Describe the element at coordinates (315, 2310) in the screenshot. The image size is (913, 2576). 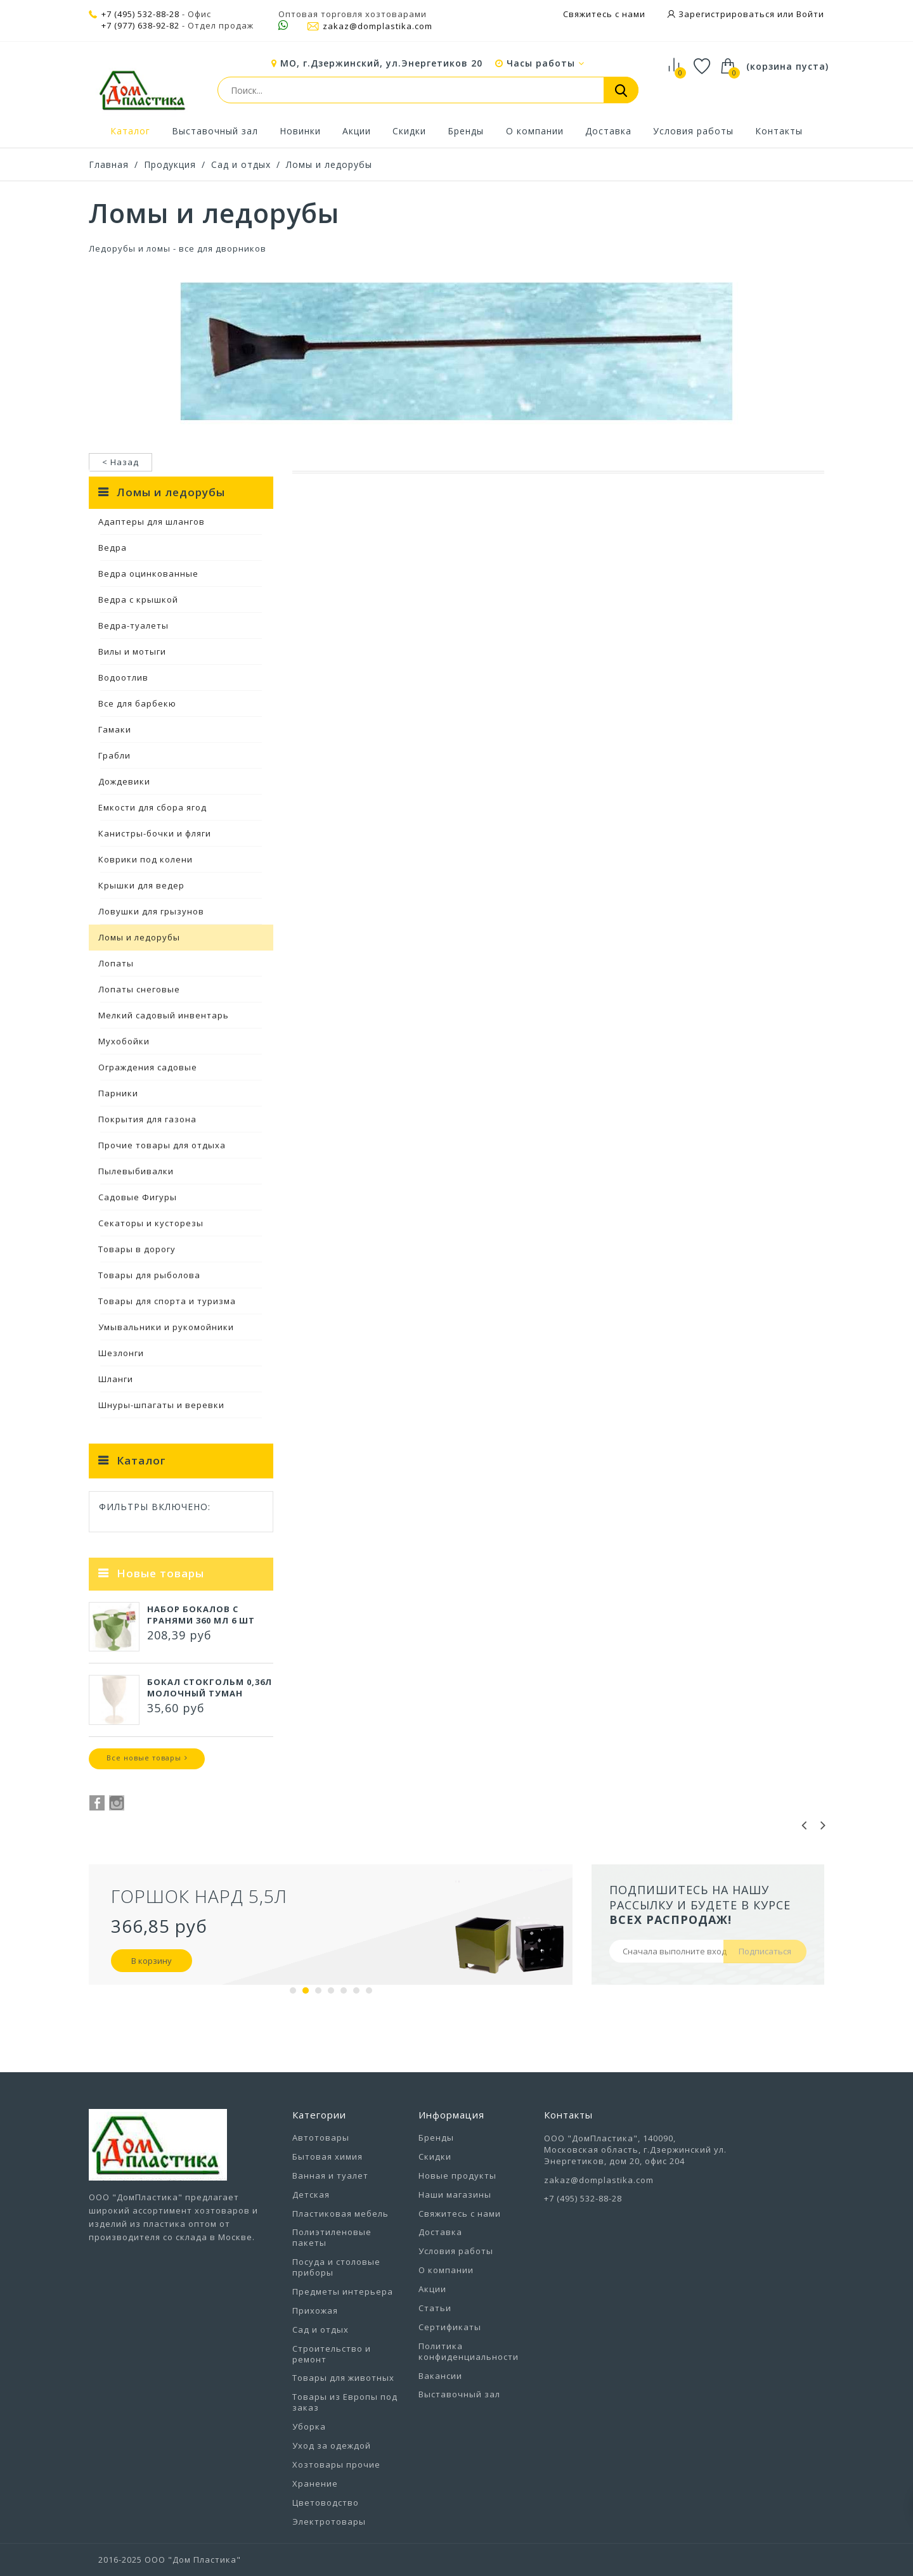
I see `Прихожая` at that location.